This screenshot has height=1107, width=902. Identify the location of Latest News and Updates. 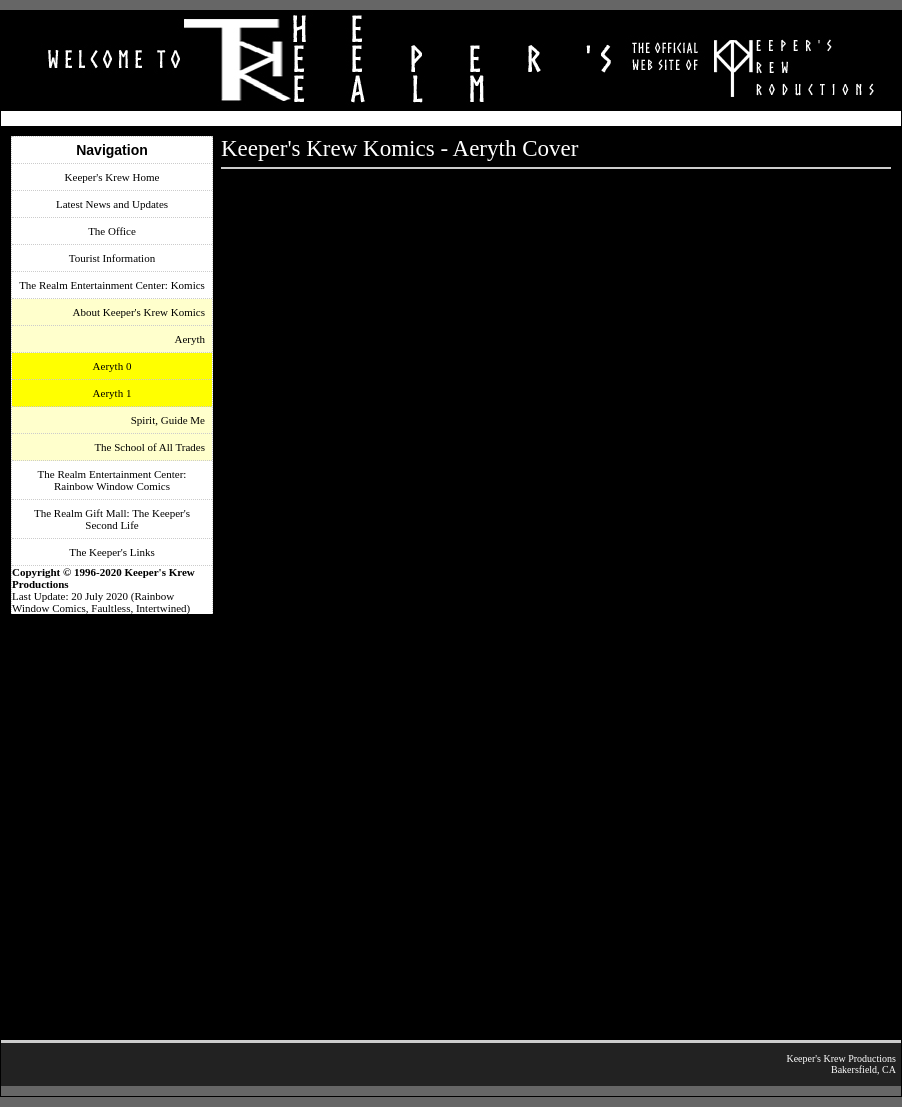
(112, 204).